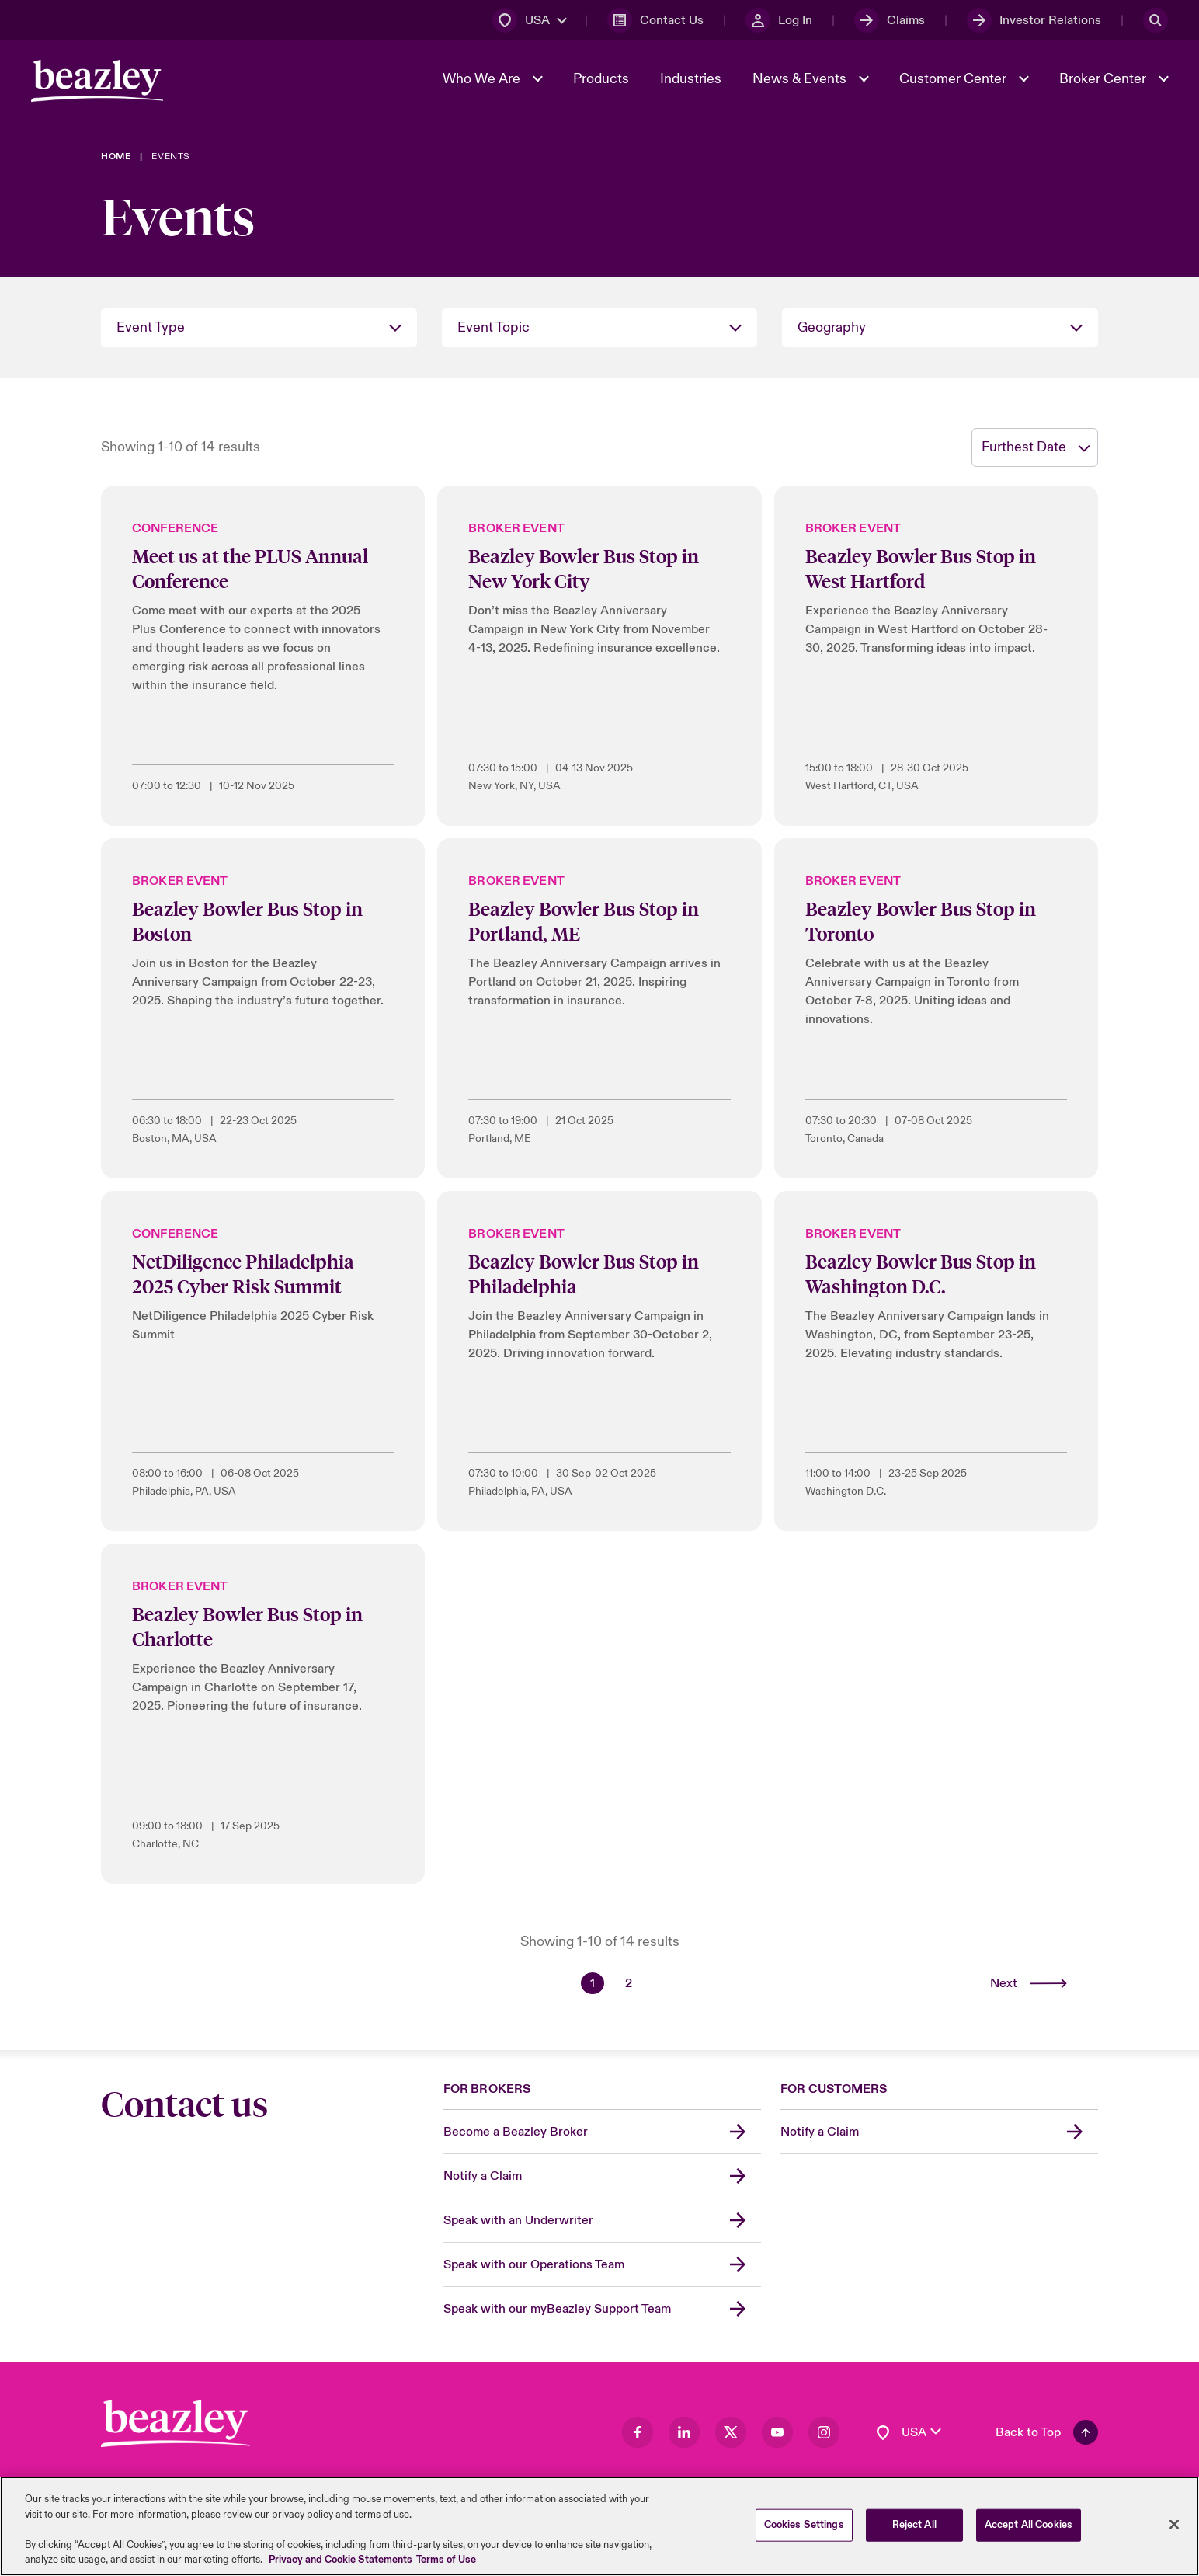  Describe the element at coordinates (263, 1361) in the screenshot. I see `[NetDiligence Philadelphia 2025 Cyber Risk Summit]` at that location.